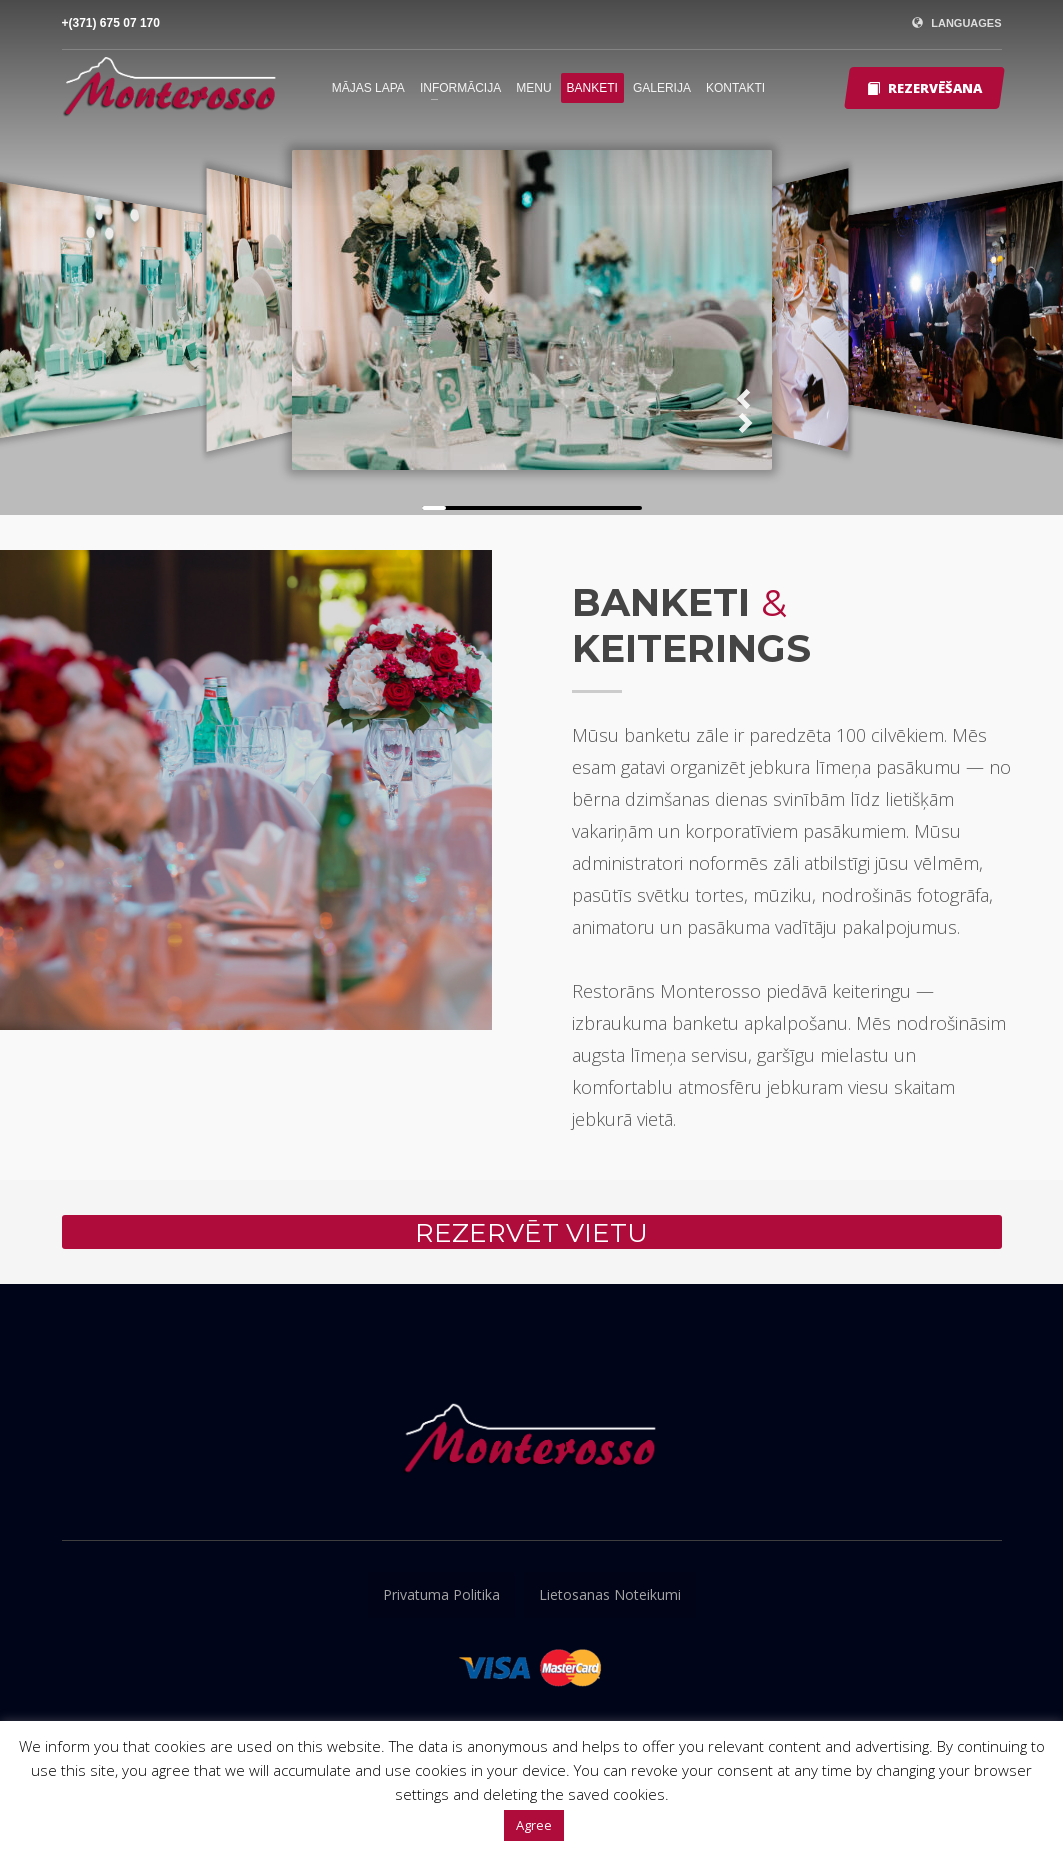 The width and height of the screenshot is (1063, 1853). Describe the element at coordinates (534, 1825) in the screenshot. I see `Agree [button]` at that location.